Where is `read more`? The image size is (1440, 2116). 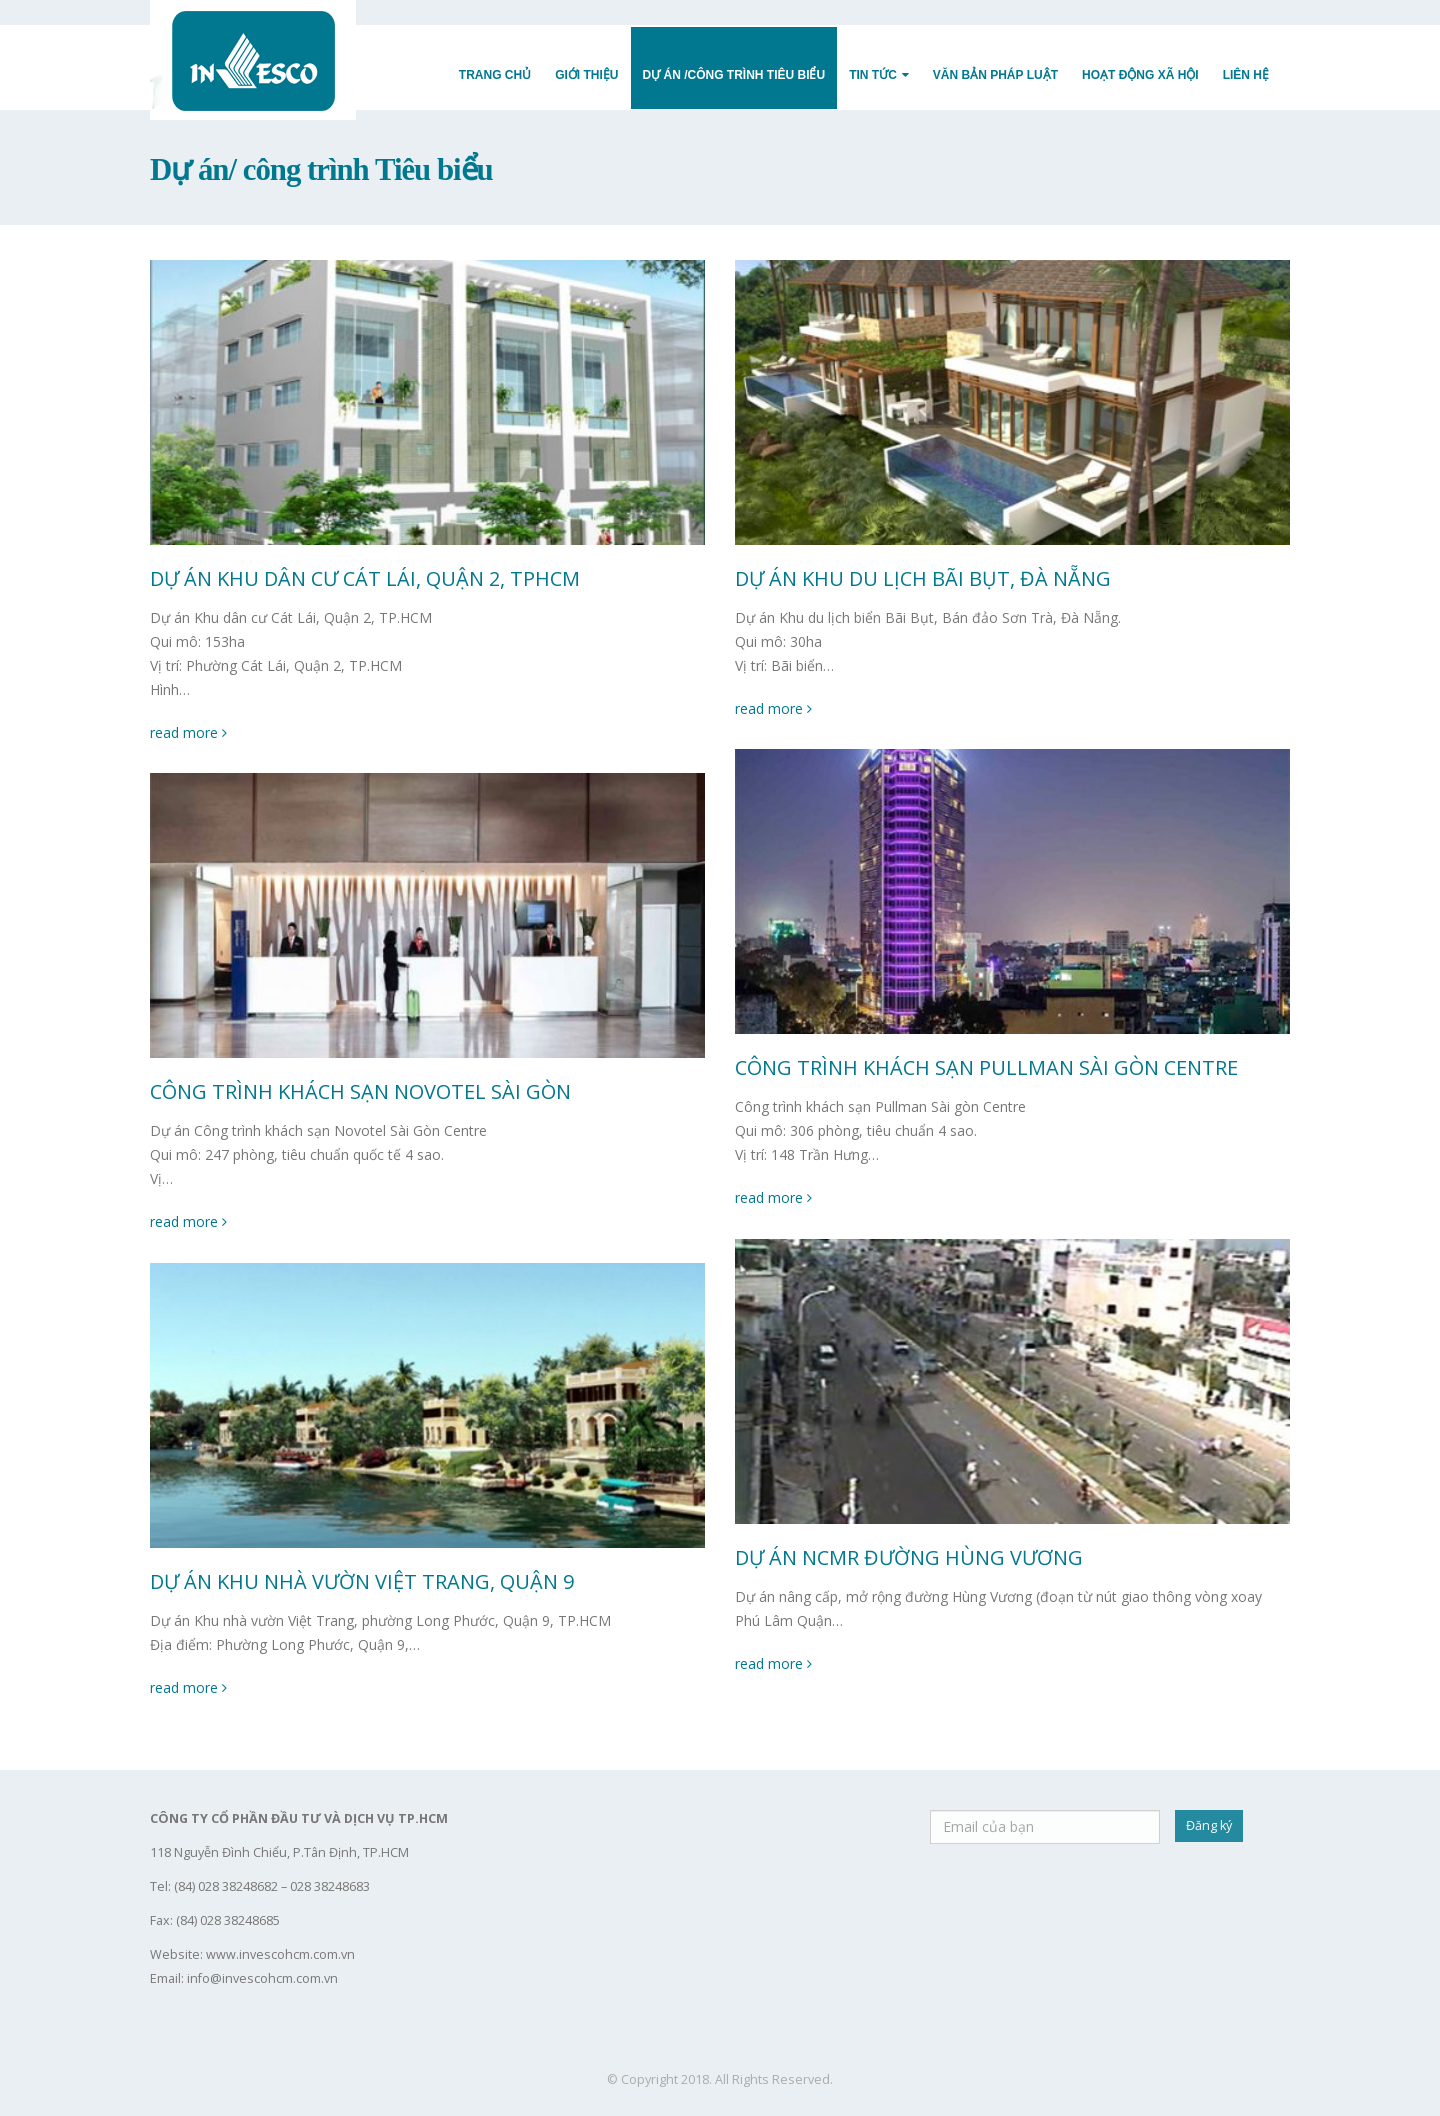 read more is located at coordinates (188, 732).